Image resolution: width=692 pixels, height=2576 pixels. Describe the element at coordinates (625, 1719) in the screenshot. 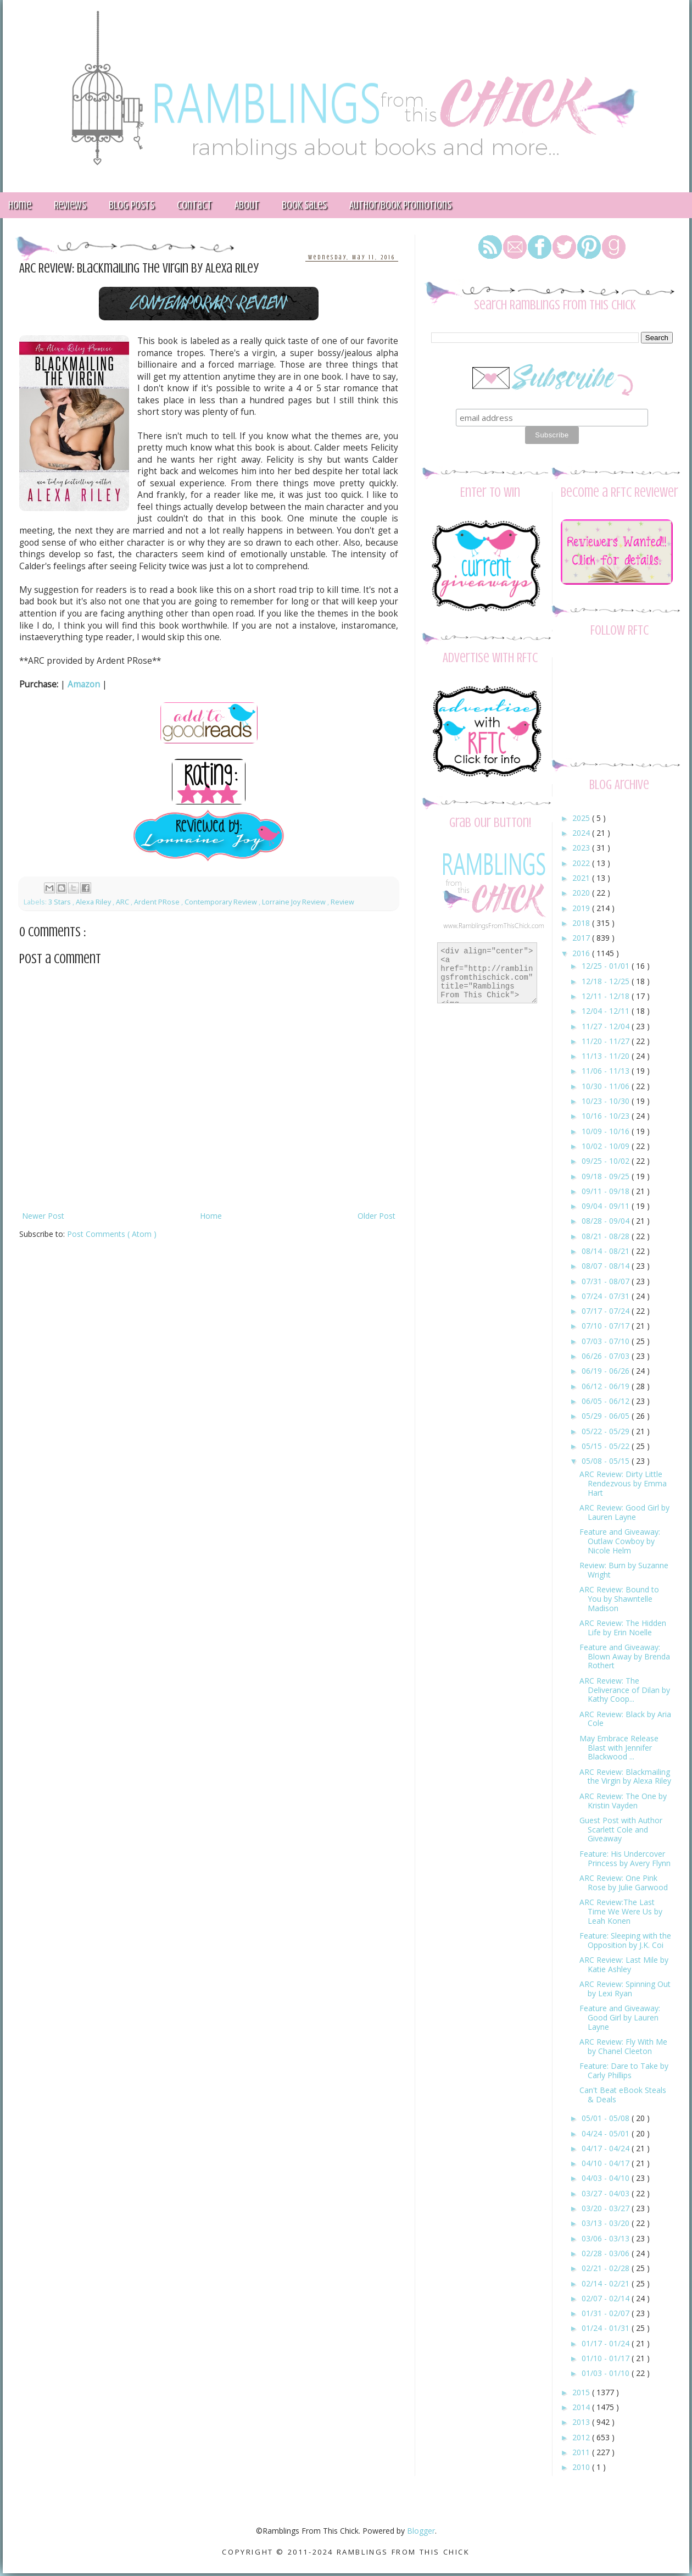

I see `ARC Review: Black by Aria Cole` at that location.